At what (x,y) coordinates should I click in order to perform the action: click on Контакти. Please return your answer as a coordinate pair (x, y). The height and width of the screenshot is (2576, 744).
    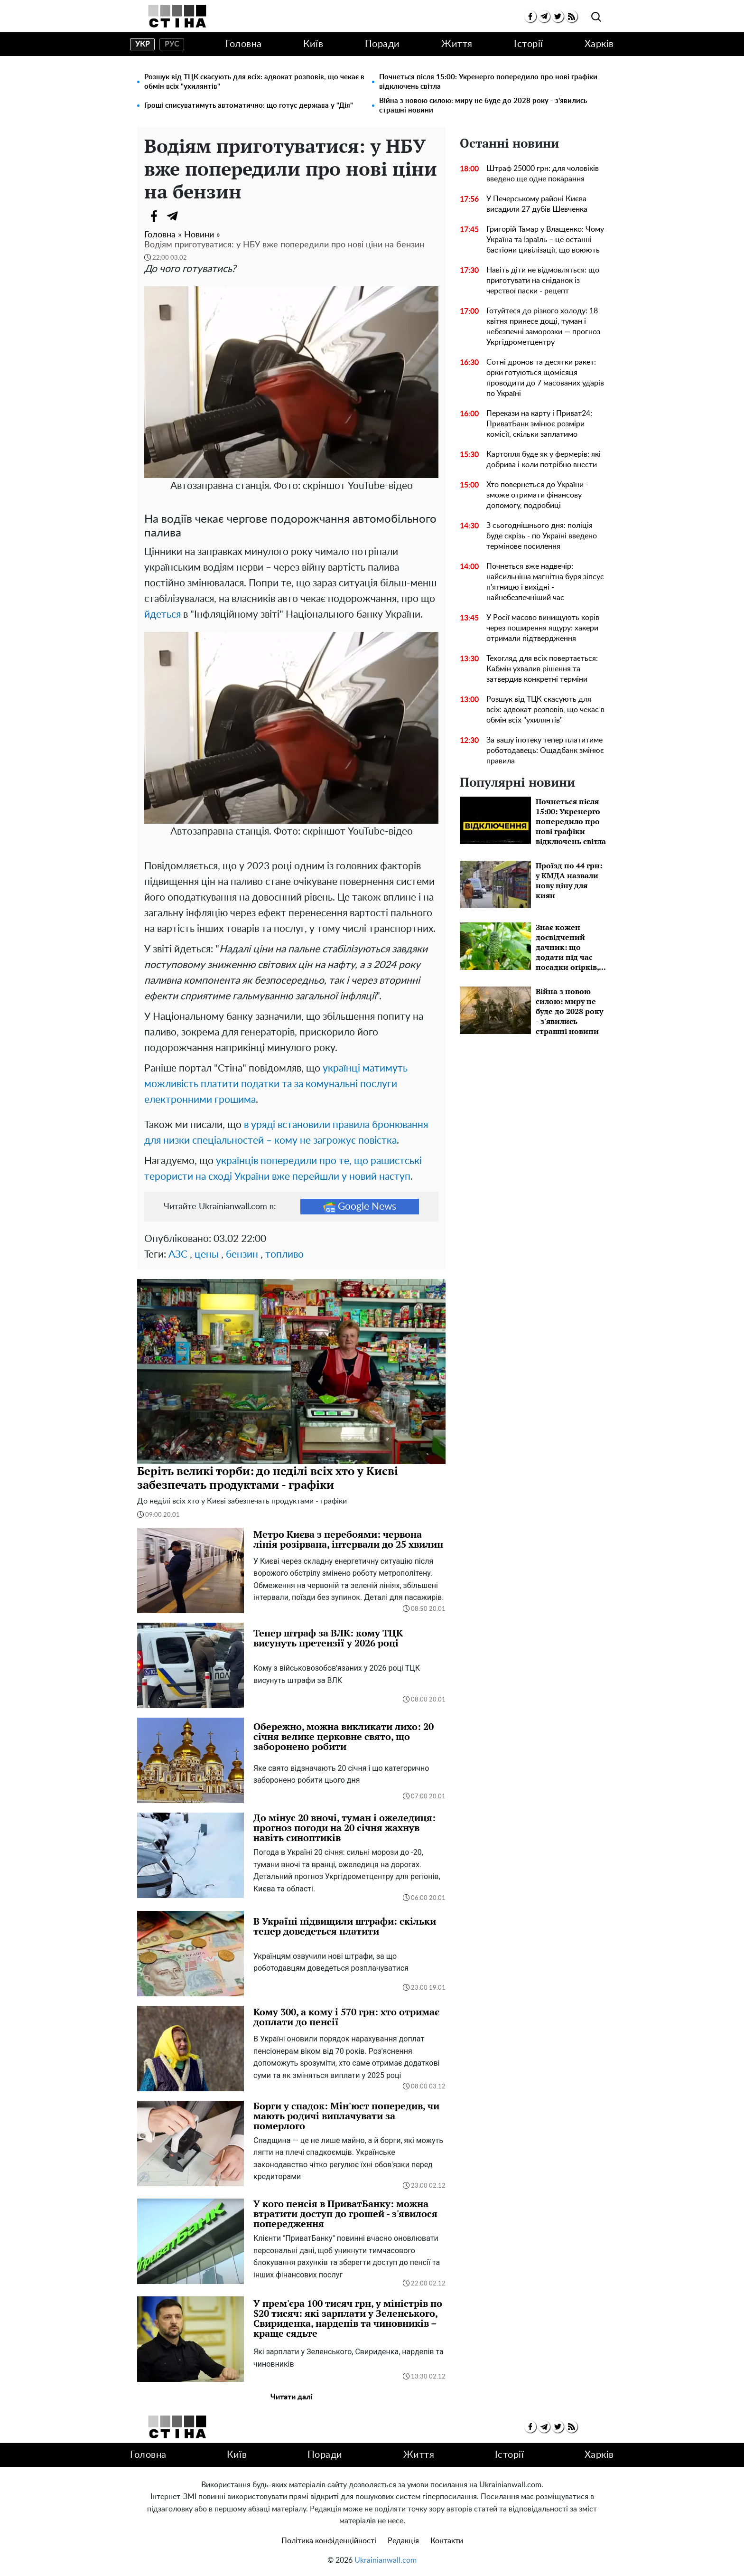
    Looking at the image, I should click on (446, 2541).